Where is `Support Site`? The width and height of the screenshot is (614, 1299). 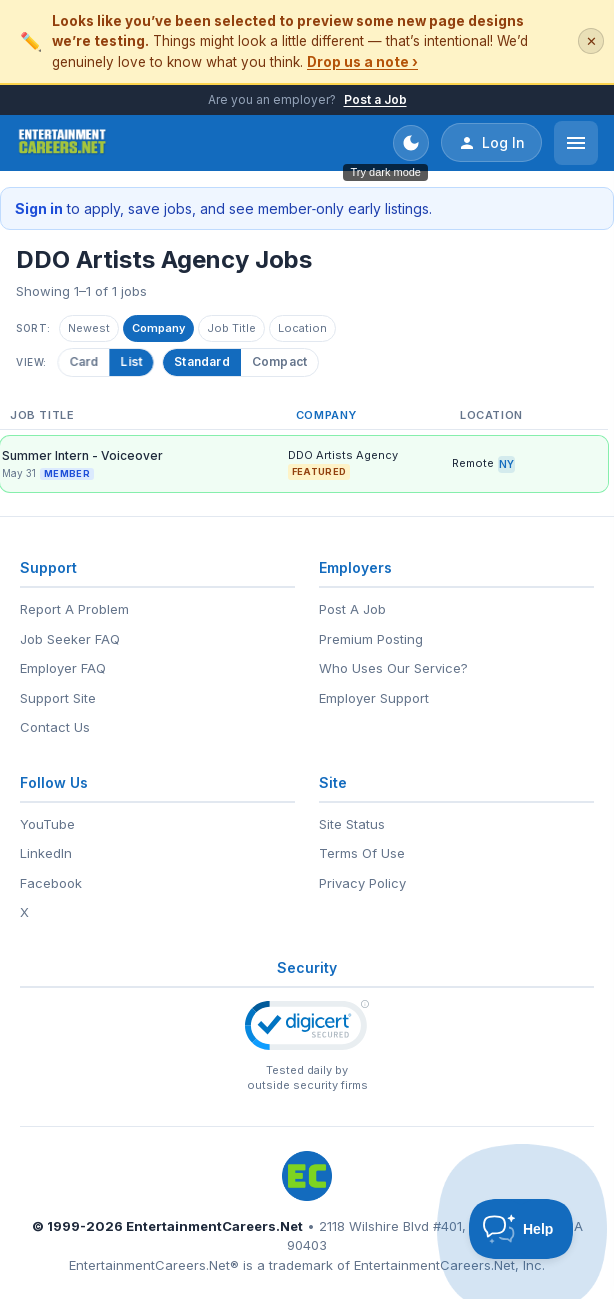 Support Site is located at coordinates (58, 698).